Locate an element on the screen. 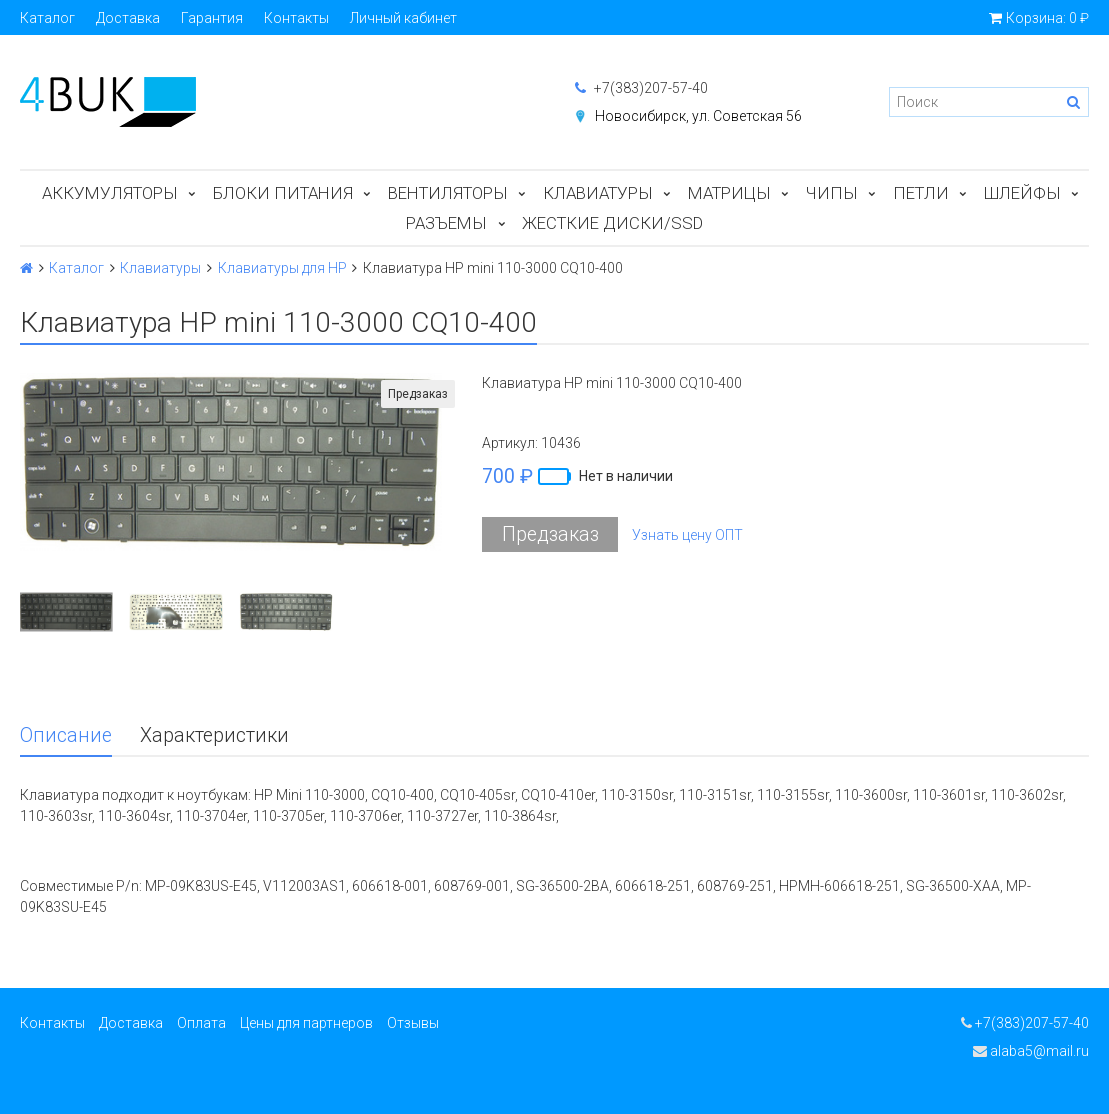 The height and width of the screenshot is (1114, 1109). Описание is located at coordinates (66, 735).